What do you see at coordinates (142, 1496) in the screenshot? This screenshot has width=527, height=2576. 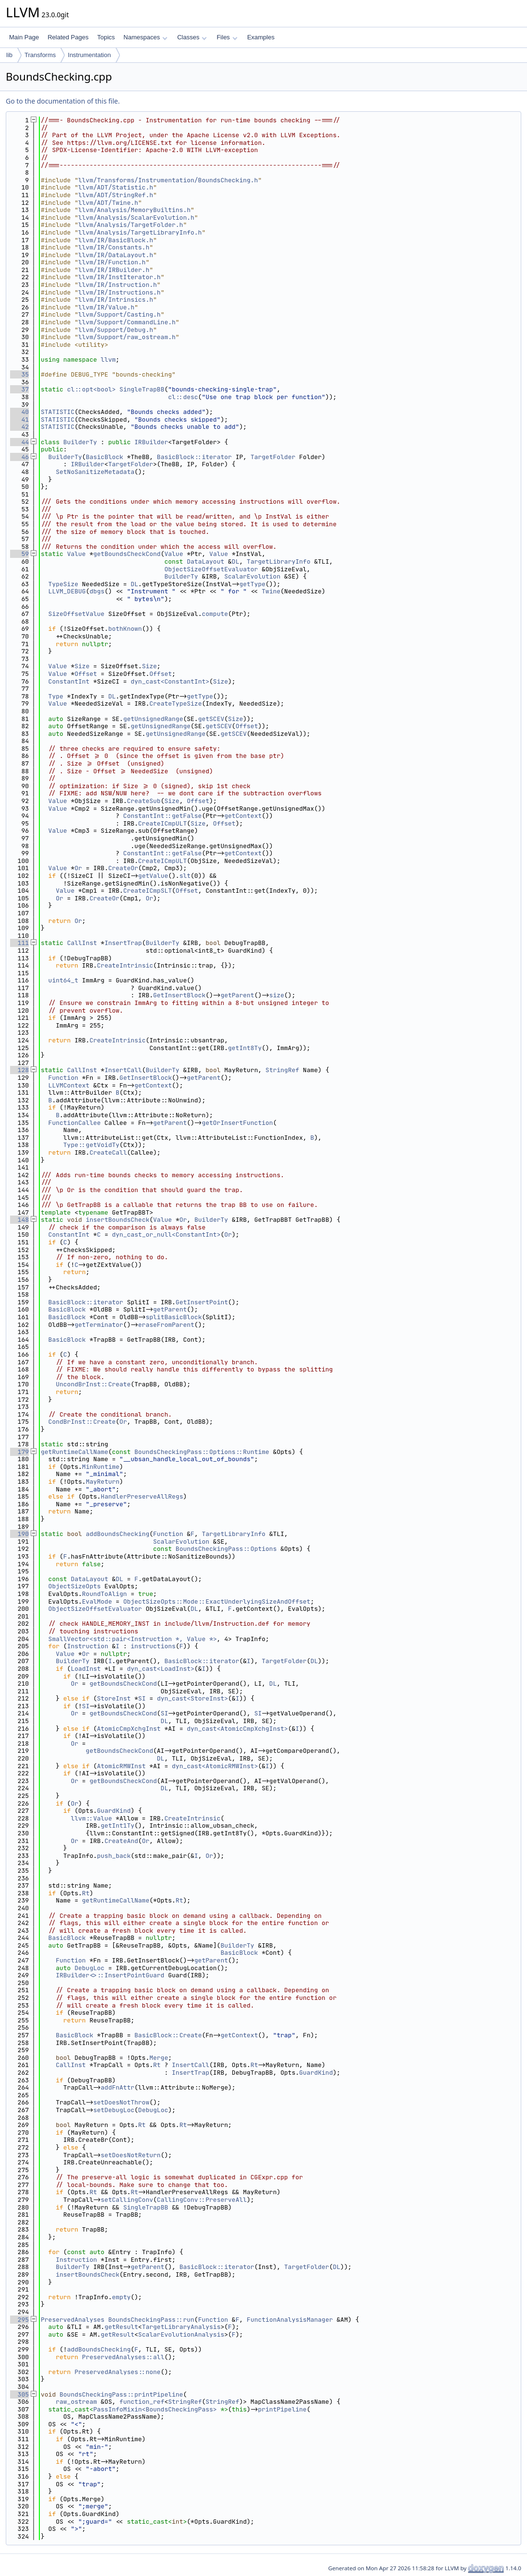 I see `HandlerPreserveAllRegs` at bounding box center [142, 1496].